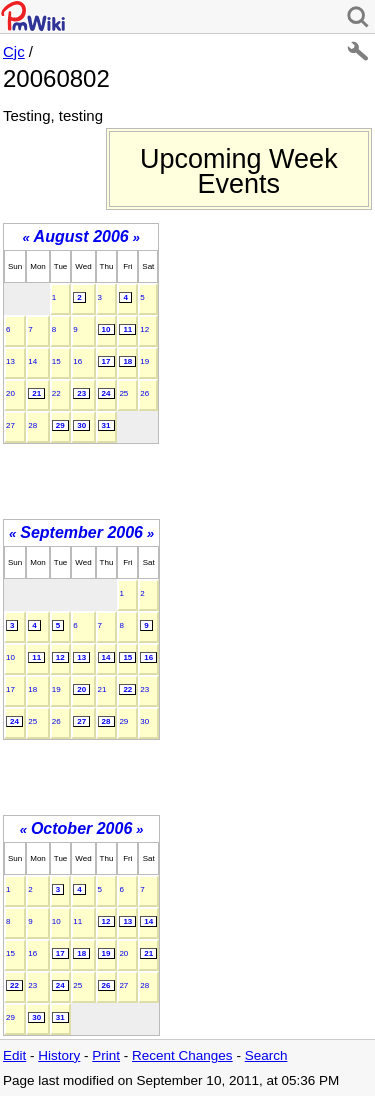 This screenshot has height=1096, width=375. I want to click on 19, so click(144, 361).